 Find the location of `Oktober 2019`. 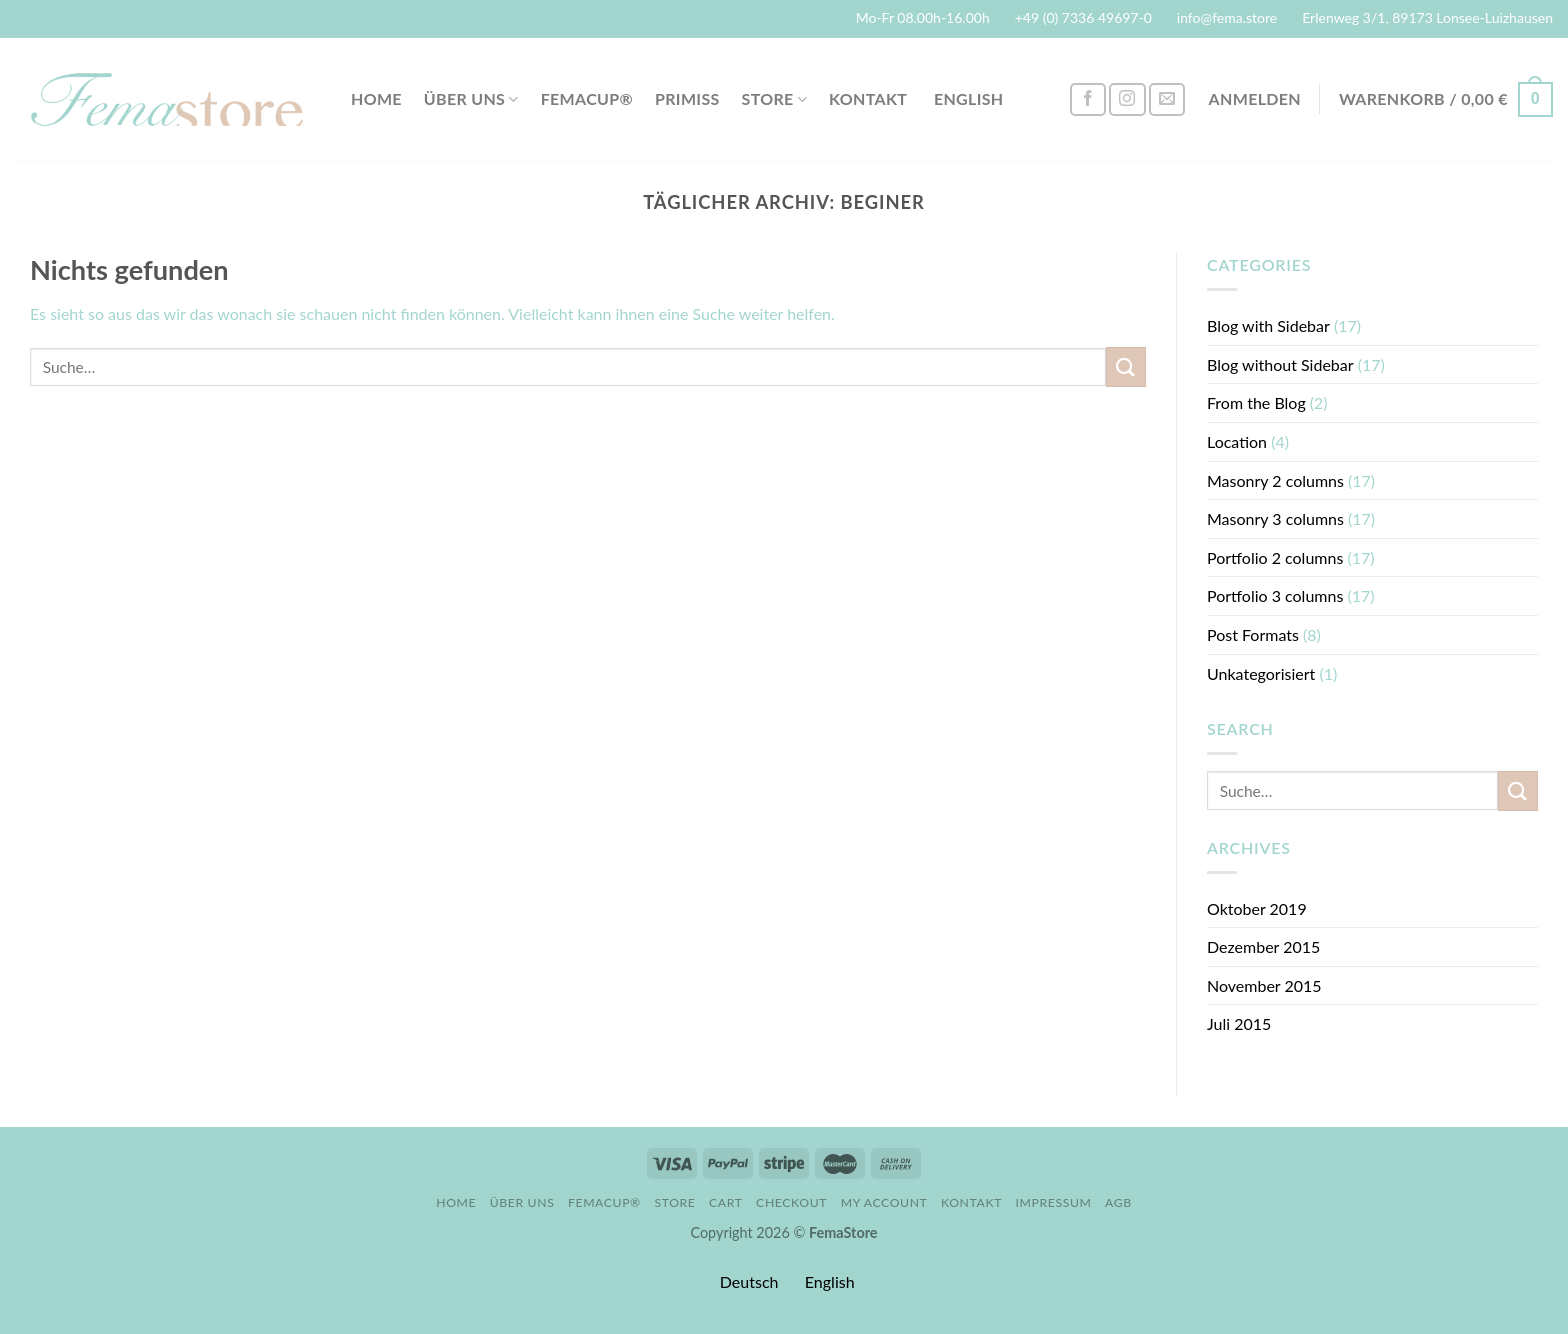

Oktober 2019 is located at coordinates (1257, 908).